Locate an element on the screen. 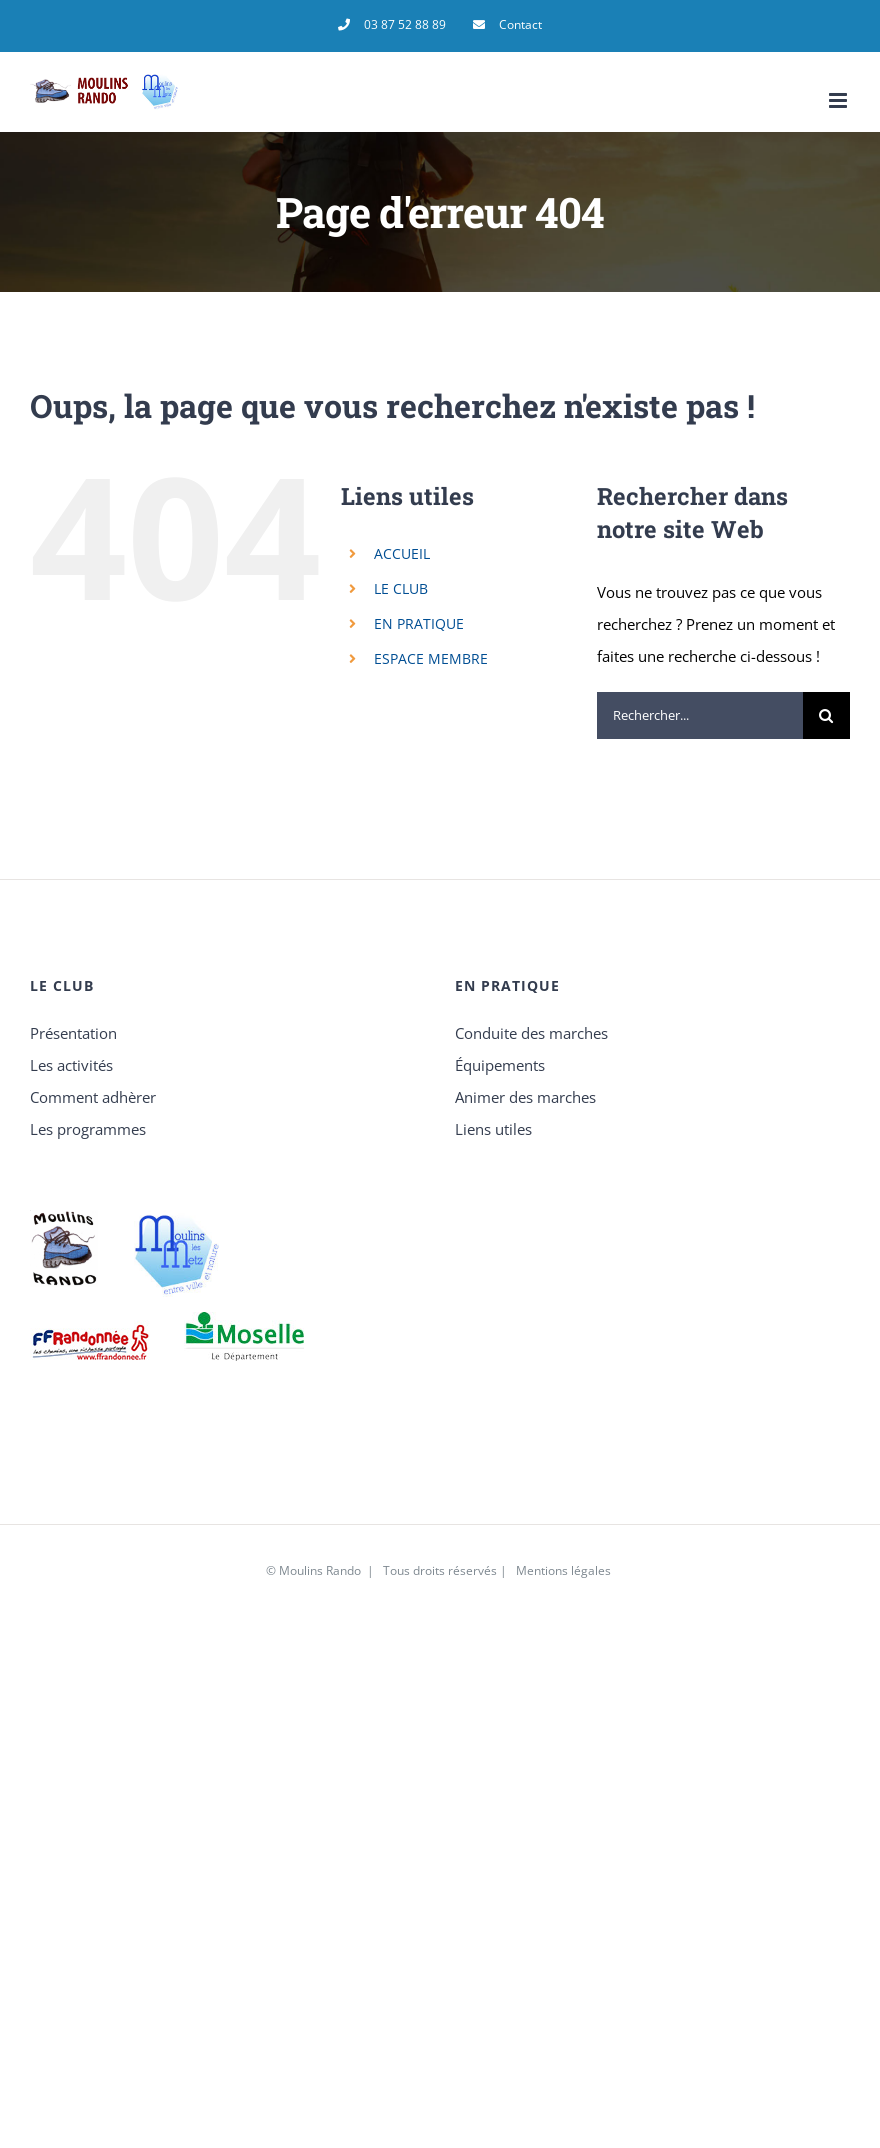 The width and height of the screenshot is (880, 2148). Les programmes is located at coordinates (88, 1129).